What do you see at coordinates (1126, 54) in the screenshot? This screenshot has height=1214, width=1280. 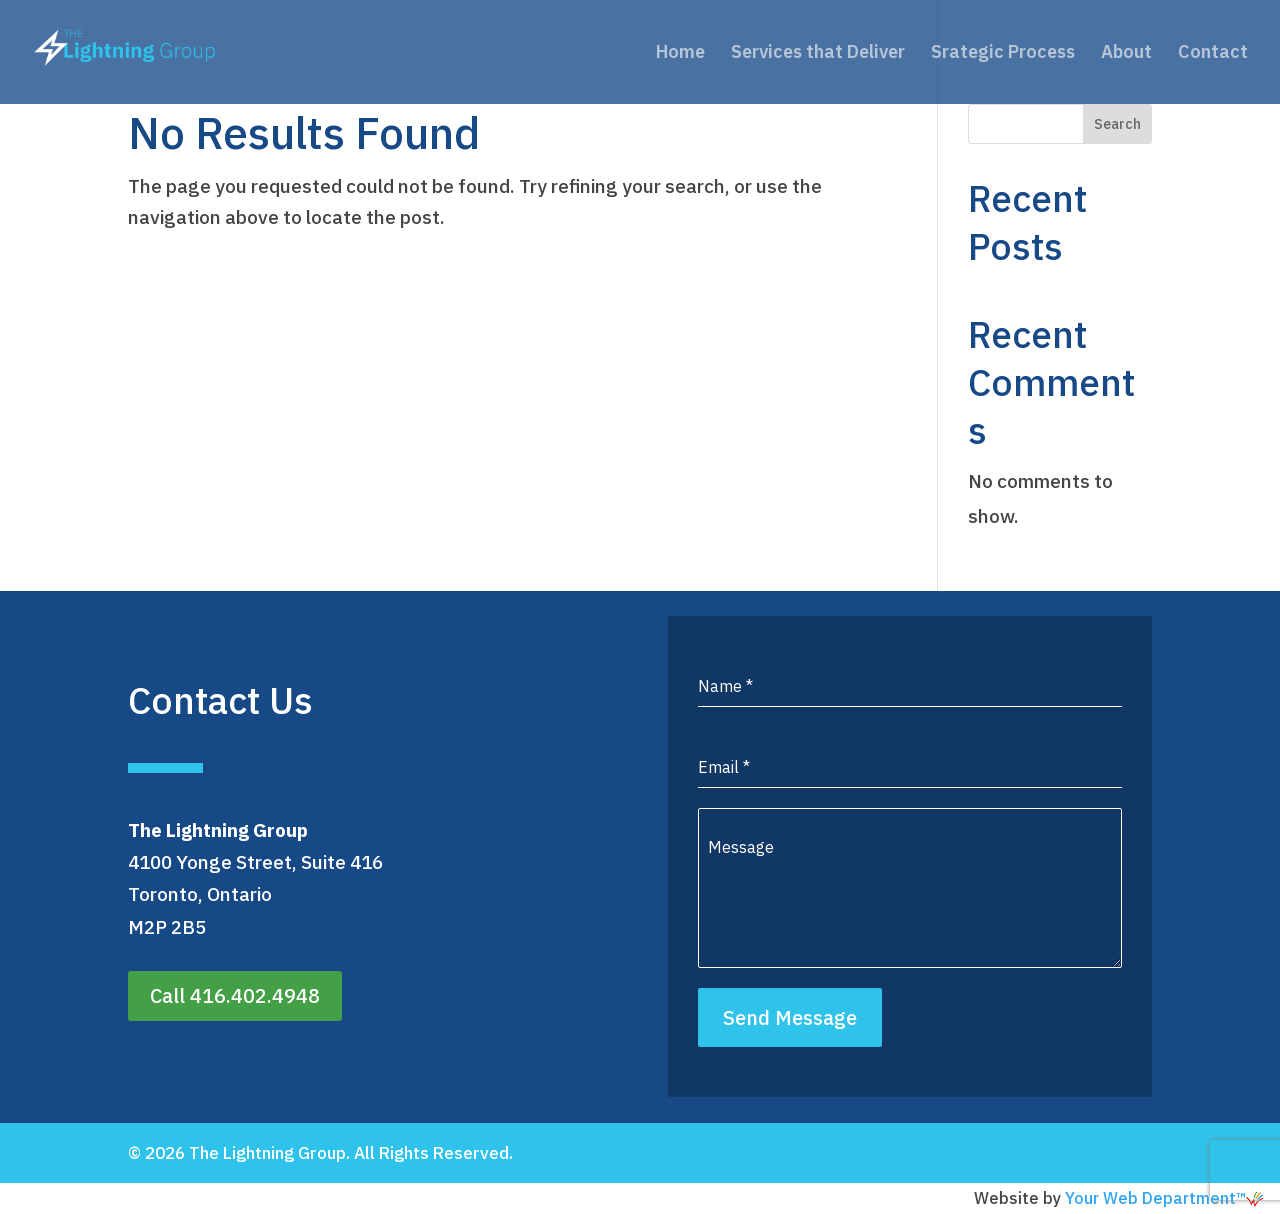 I see `About` at bounding box center [1126, 54].